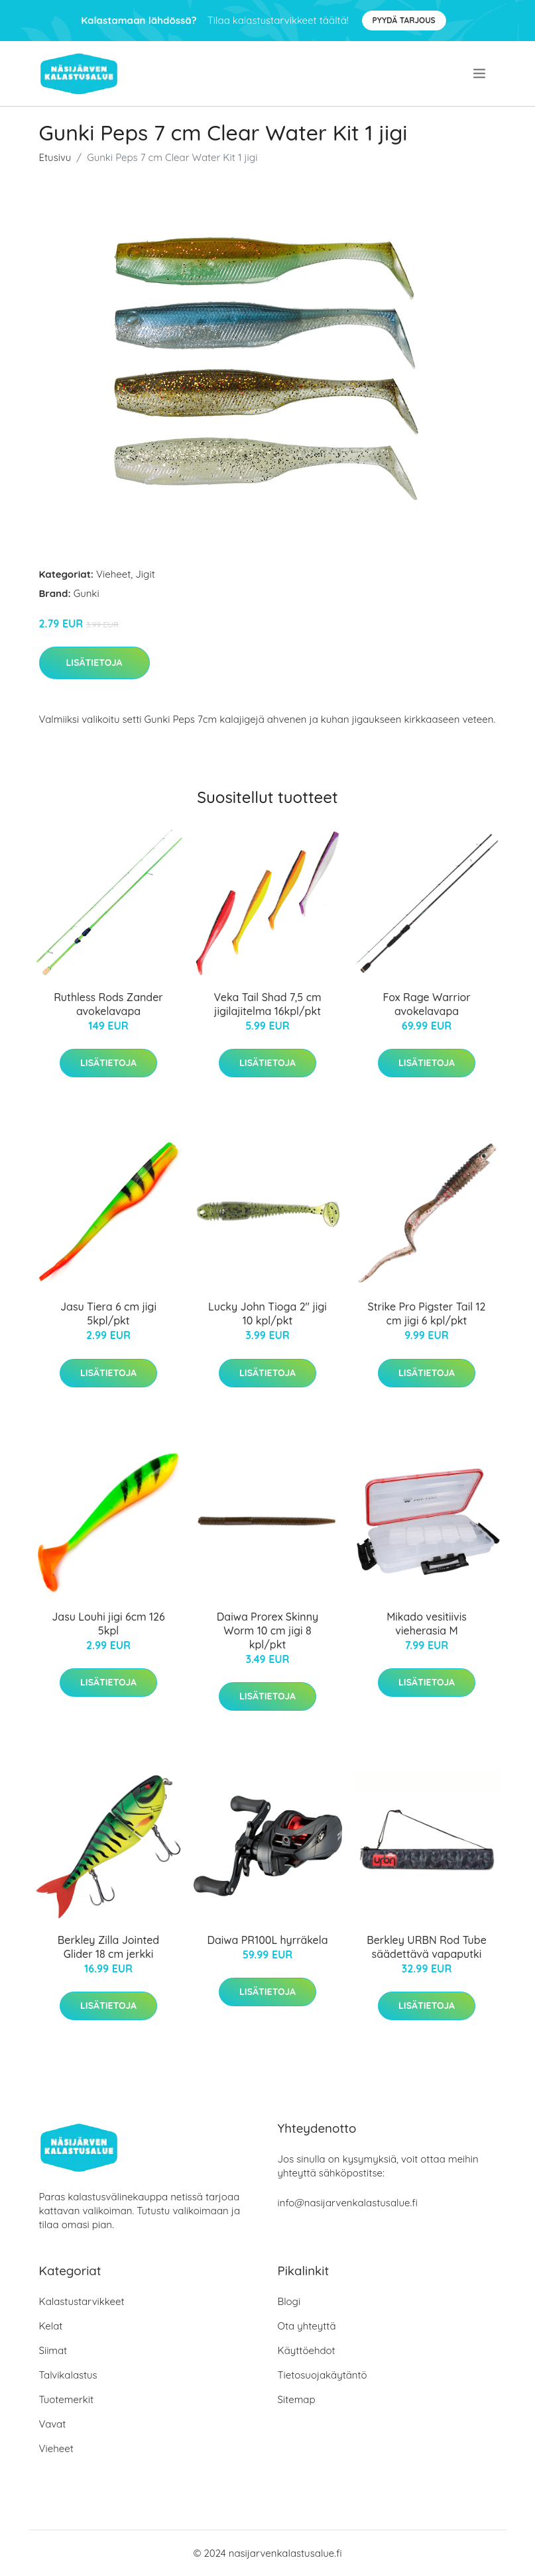  Describe the element at coordinates (55, 157) in the screenshot. I see `Etusivu` at that location.